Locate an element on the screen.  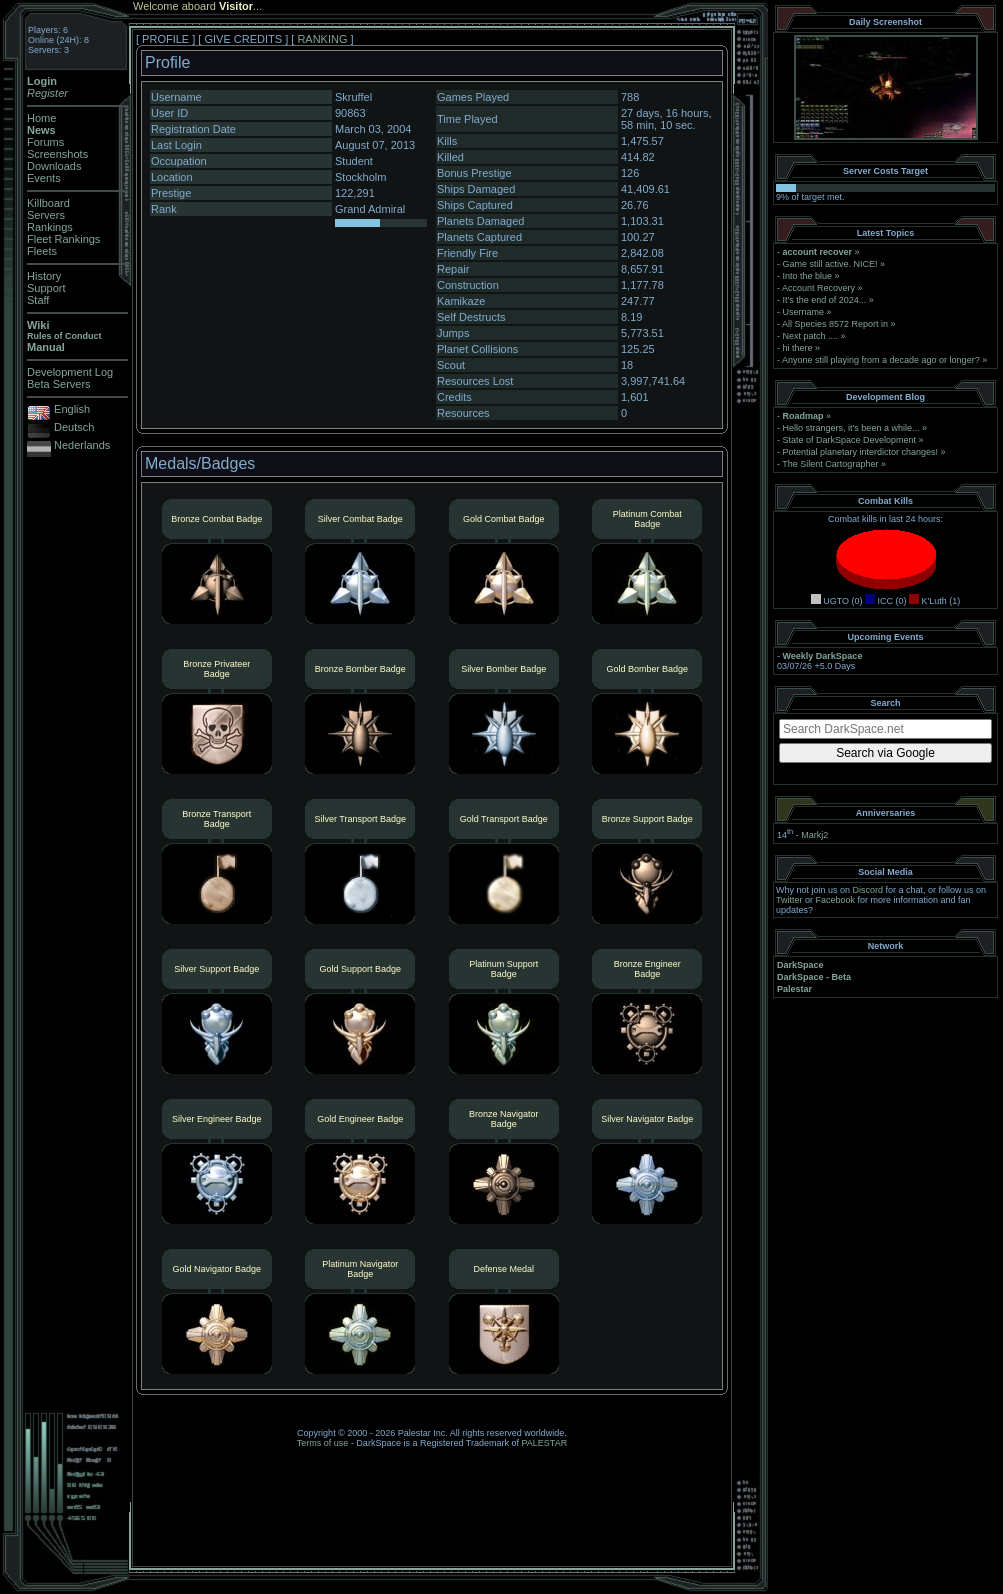
Twitter is located at coordinates (789, 900).